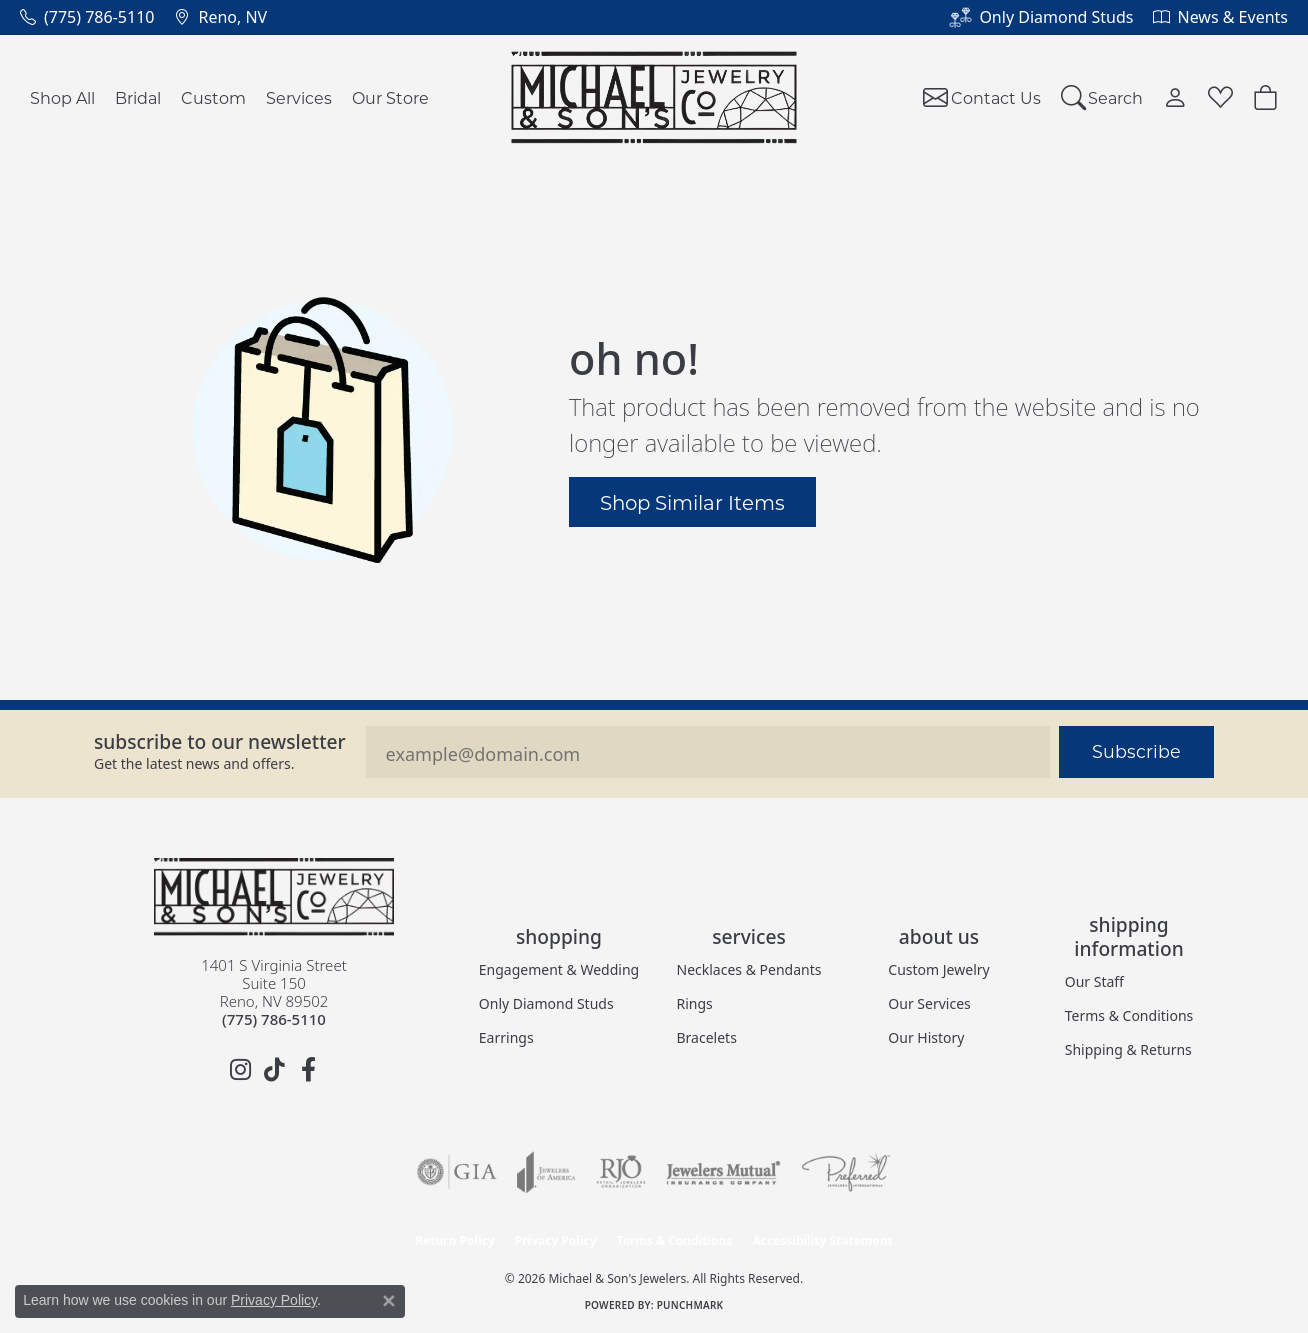 The width and height of the screenshot is (1308, 1333). What do you see at coordinates (506, 1037) in the screenshot?
I see `Earrings` at bounding box center [506, 1037].